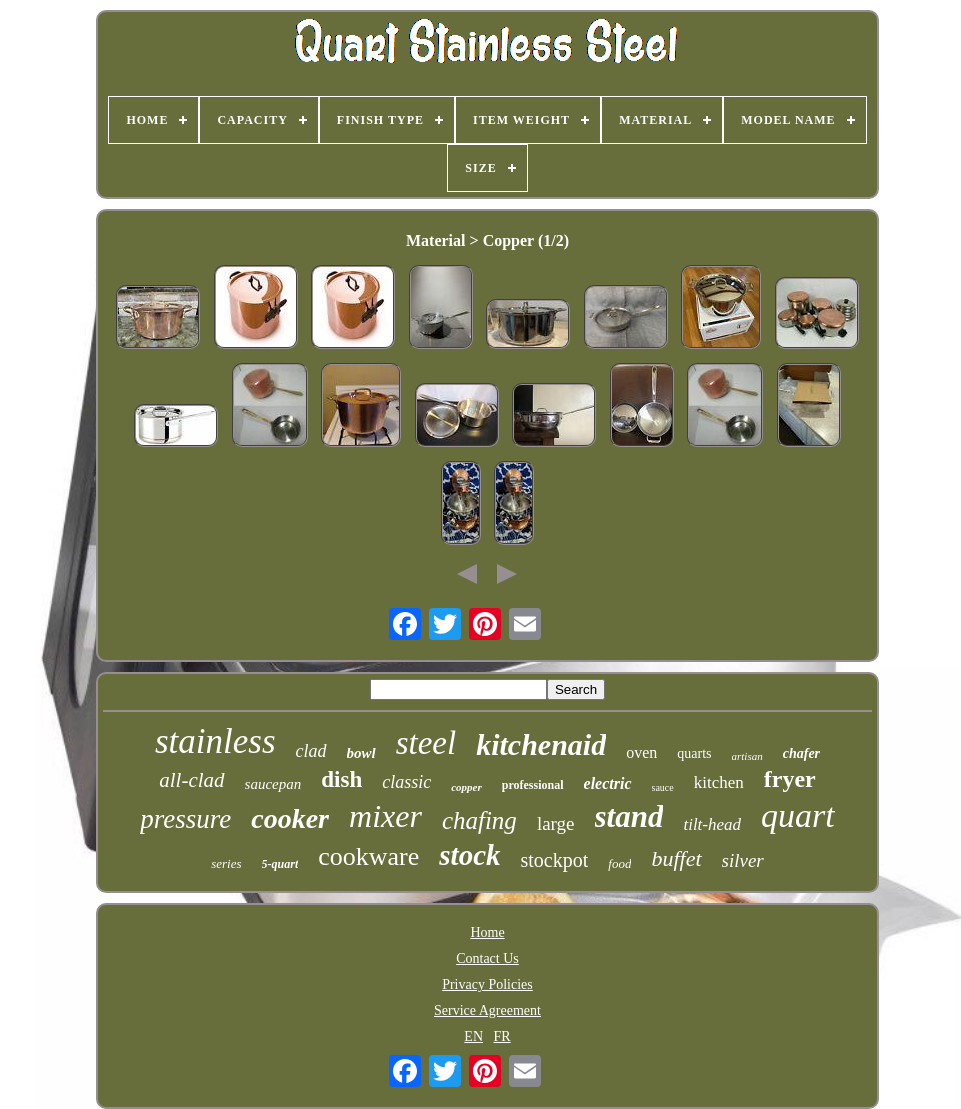 Image resolution: width=961 pixels, height=1109 pixels. What do you see at coordinates (185, 819) in the screenshot?
I see `pressure` at bounding box center [185, 819].